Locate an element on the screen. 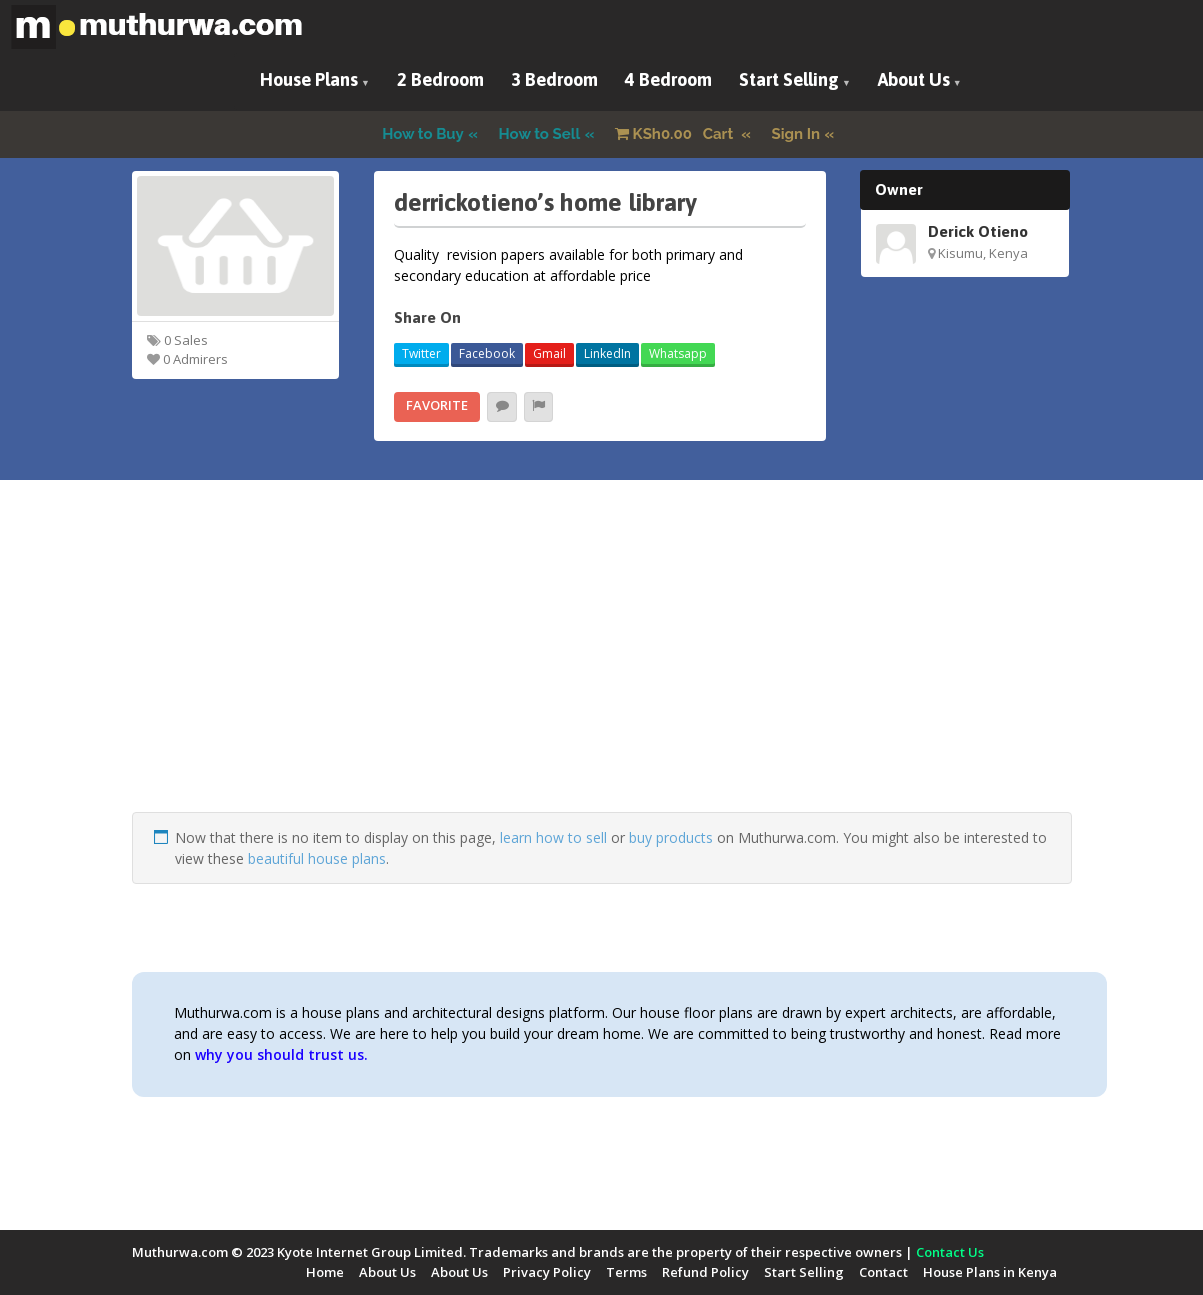 Image resolution: width=1203 pixels, height=1295 pixels. Sign In is located at coordinates (796, 134).